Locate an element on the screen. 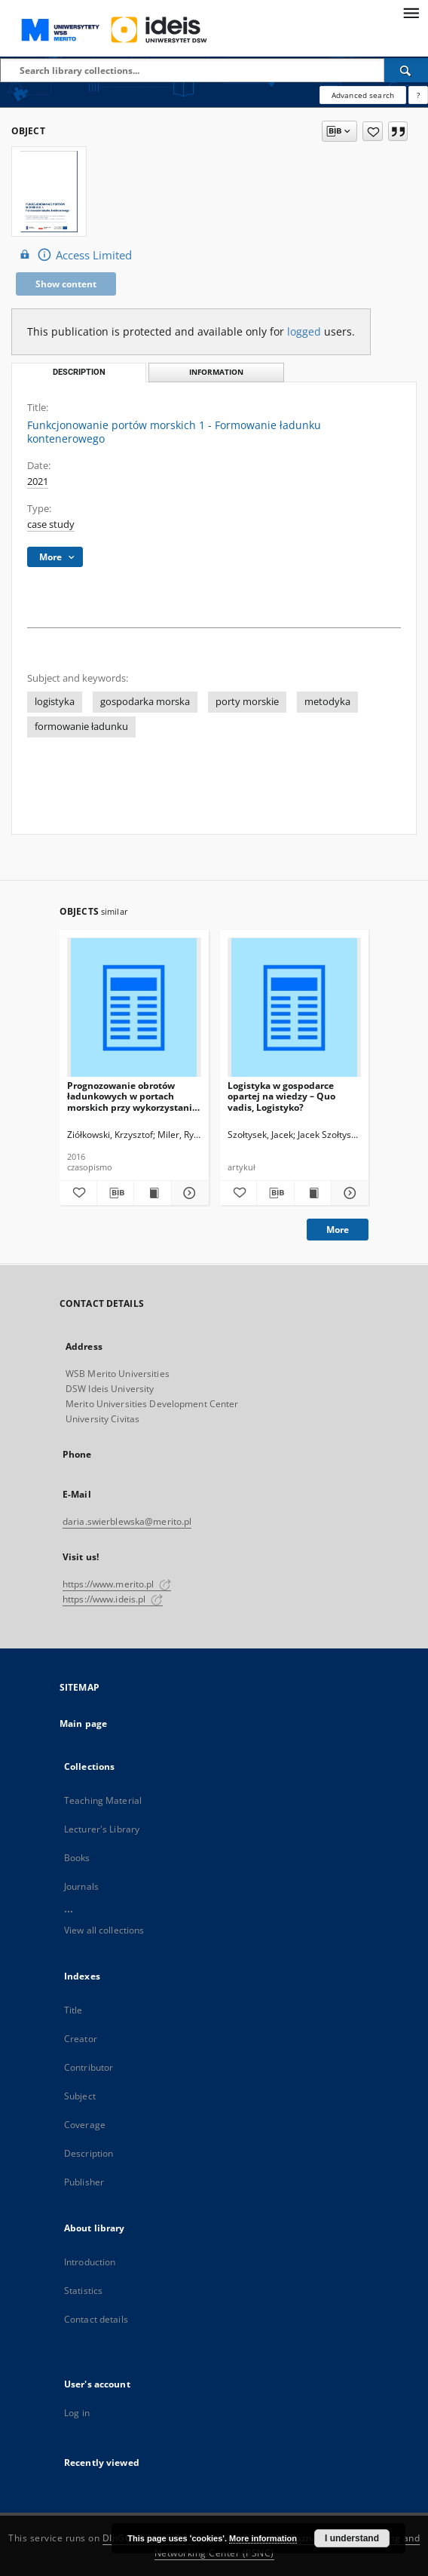  More information is located at coordinates (263, 2538).